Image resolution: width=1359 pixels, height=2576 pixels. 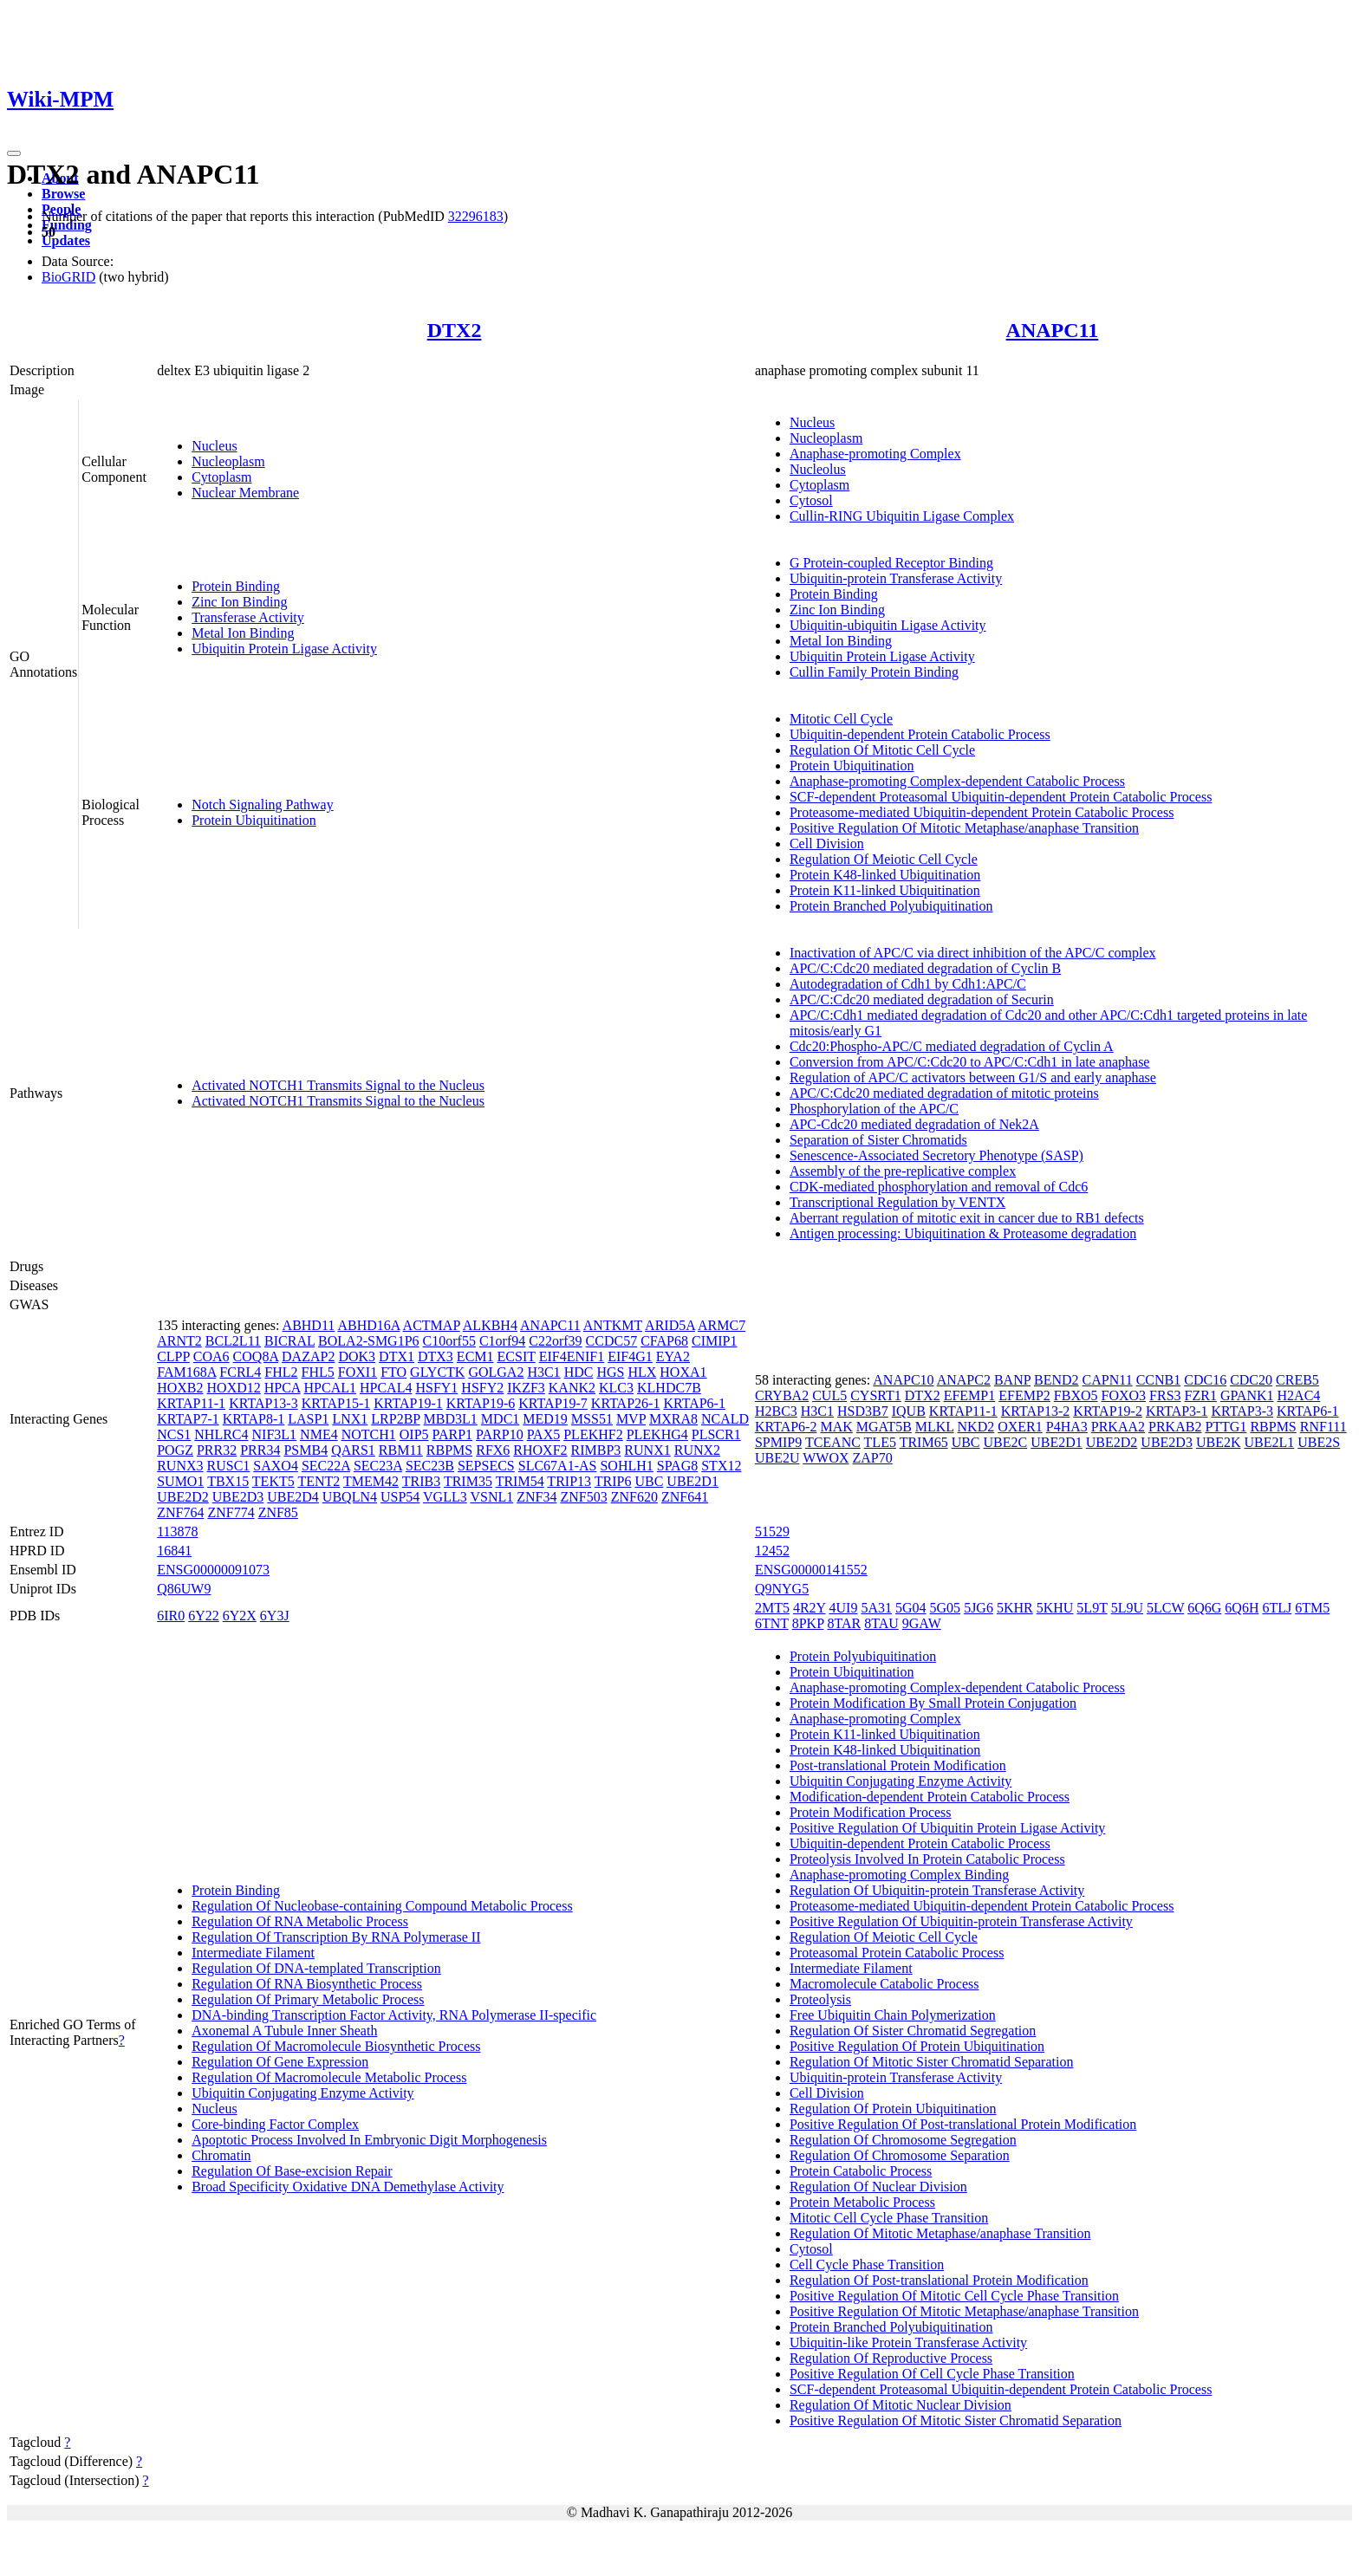 I want to click on TRIP13, so click(x=569, y=1481).